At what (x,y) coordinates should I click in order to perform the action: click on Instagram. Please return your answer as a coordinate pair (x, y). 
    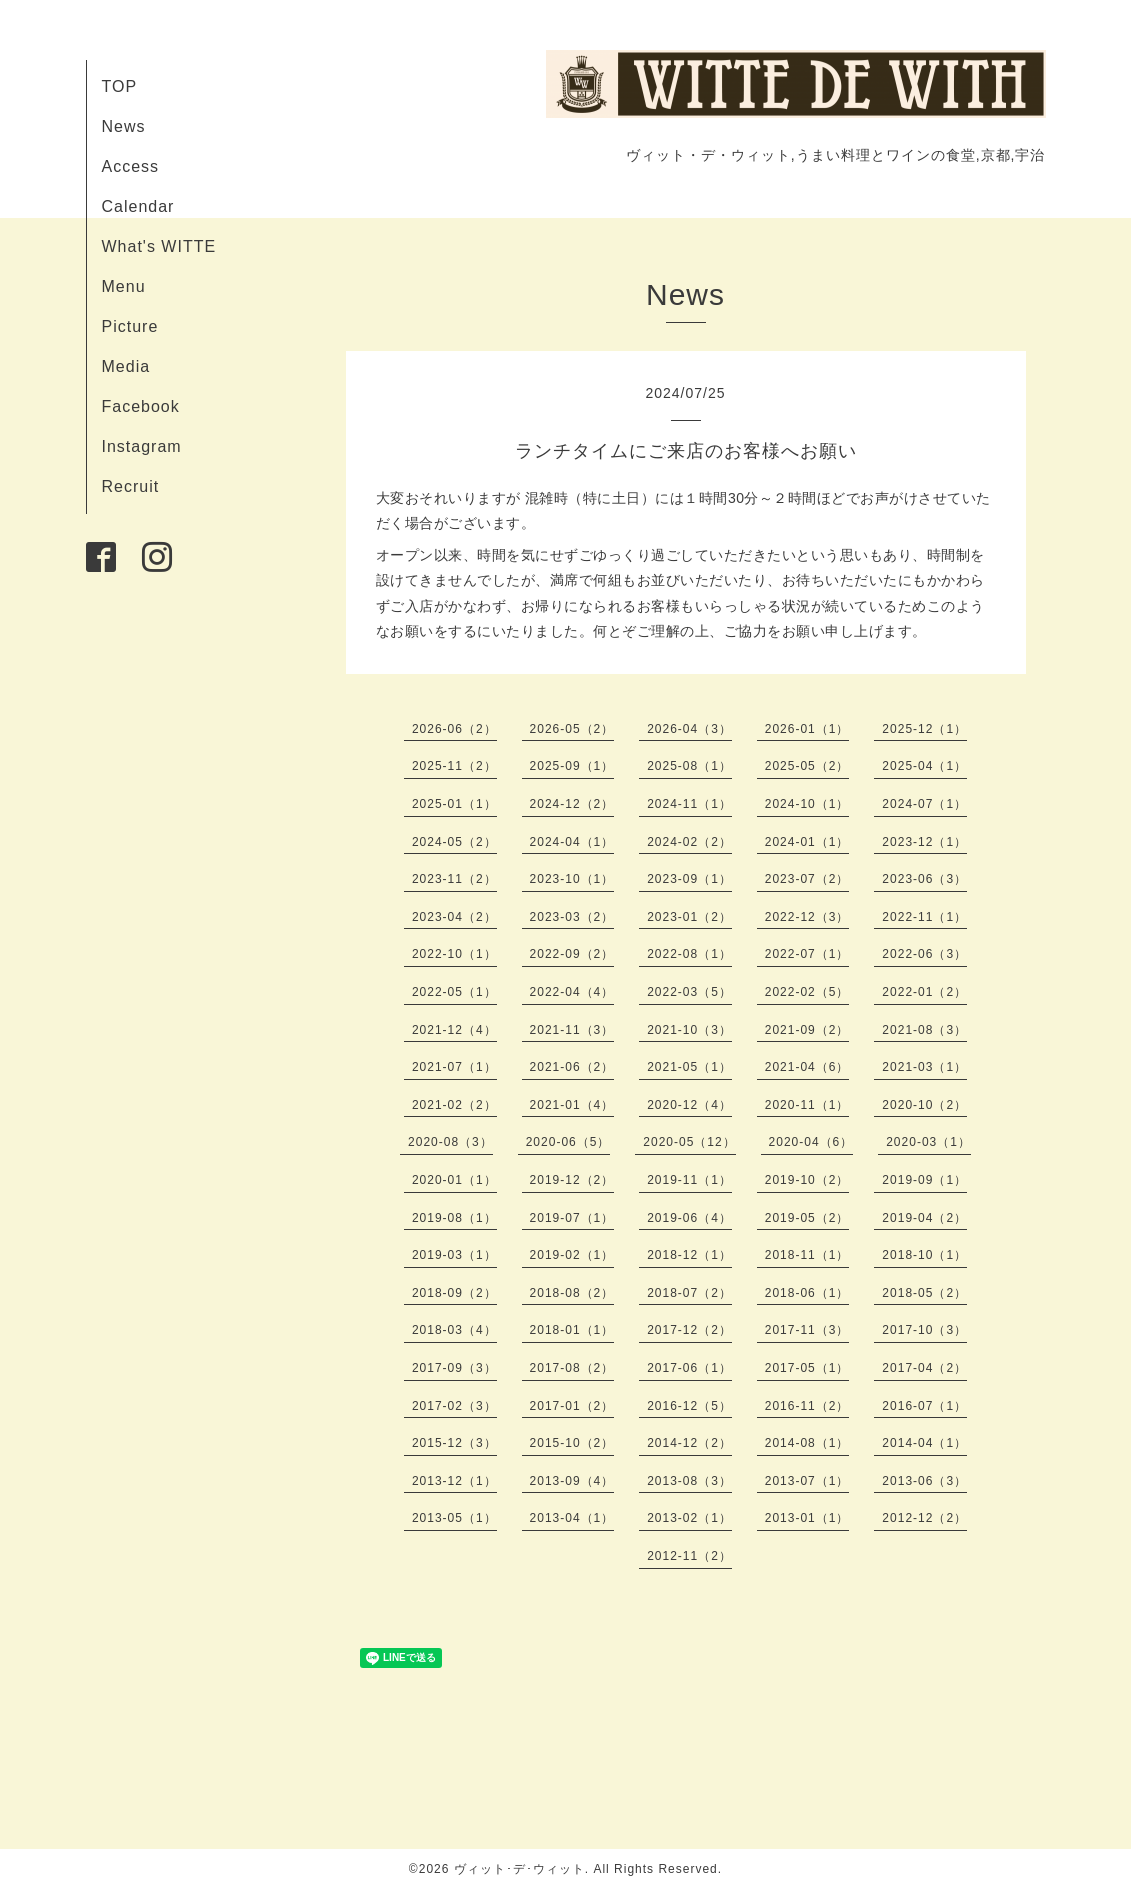
    Looking at the image, I should click on (142, 446).